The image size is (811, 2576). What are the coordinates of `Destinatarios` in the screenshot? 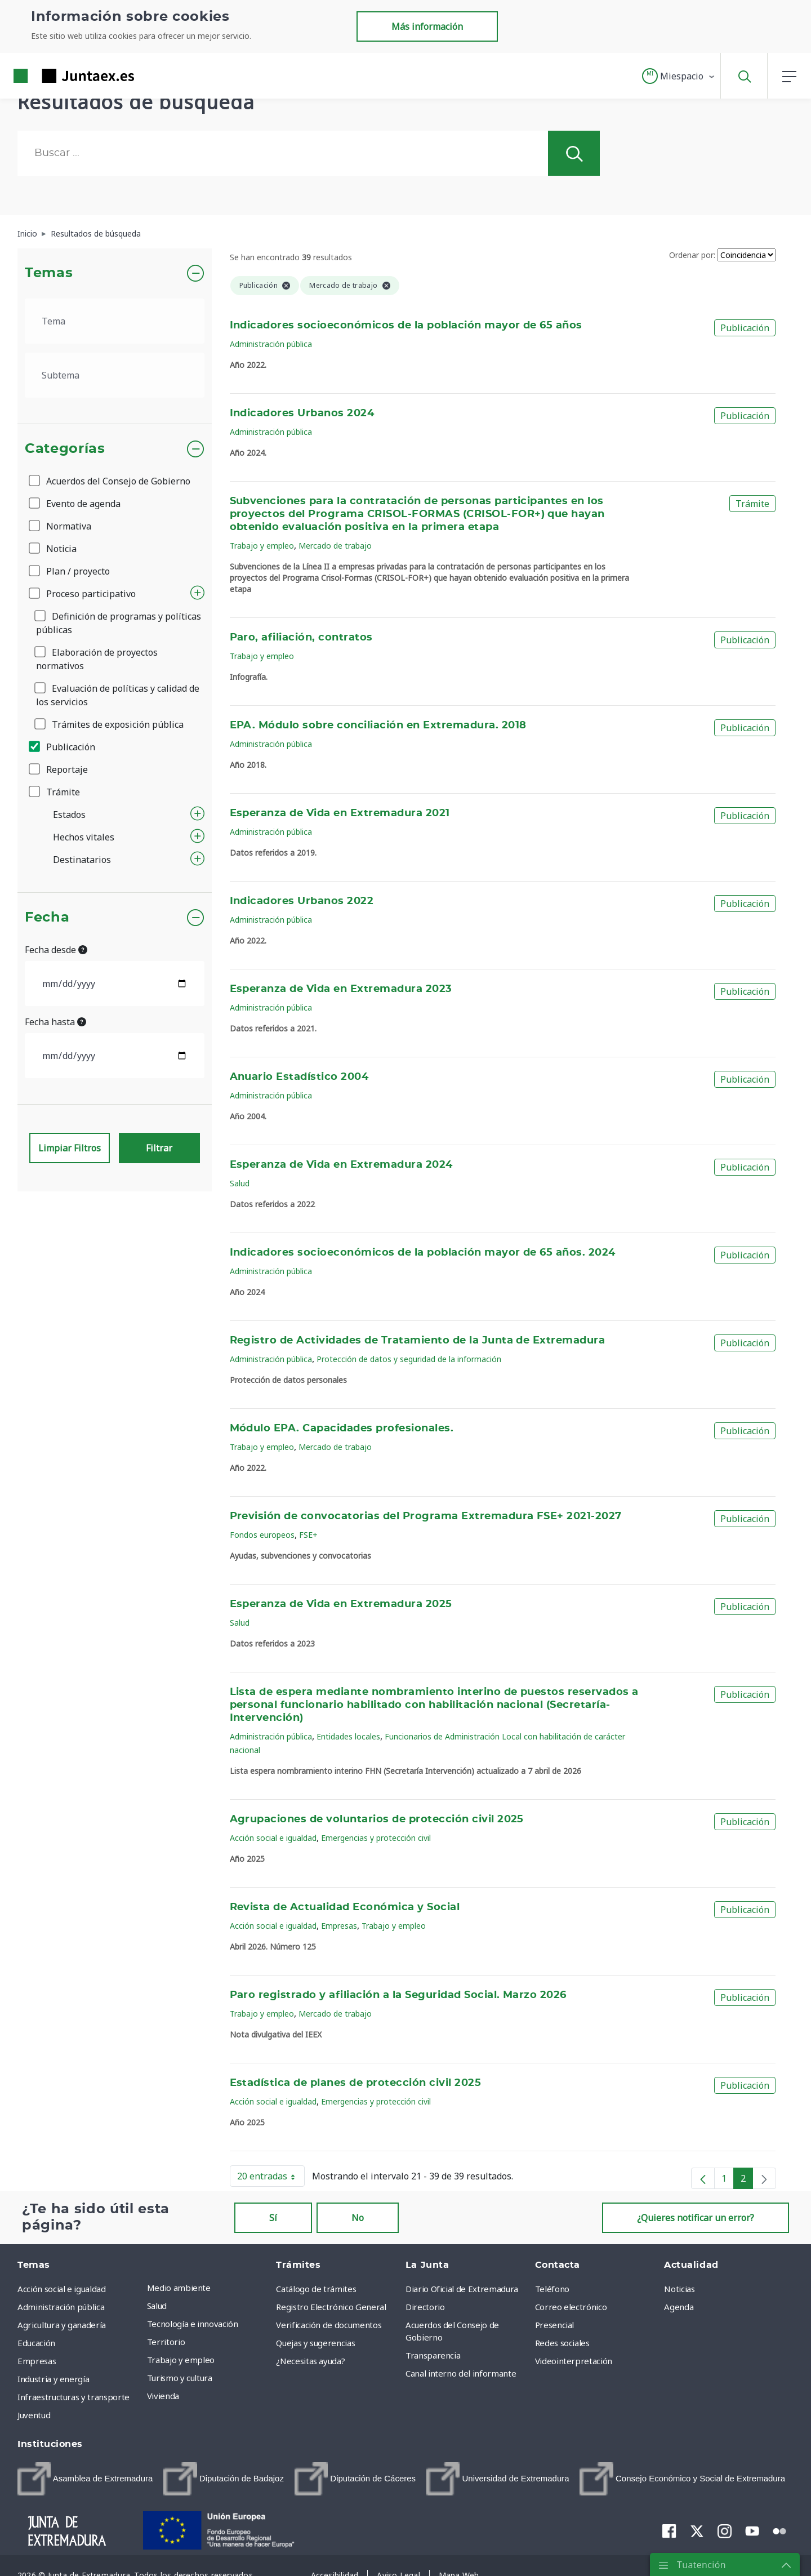 It's located at (82, 859).